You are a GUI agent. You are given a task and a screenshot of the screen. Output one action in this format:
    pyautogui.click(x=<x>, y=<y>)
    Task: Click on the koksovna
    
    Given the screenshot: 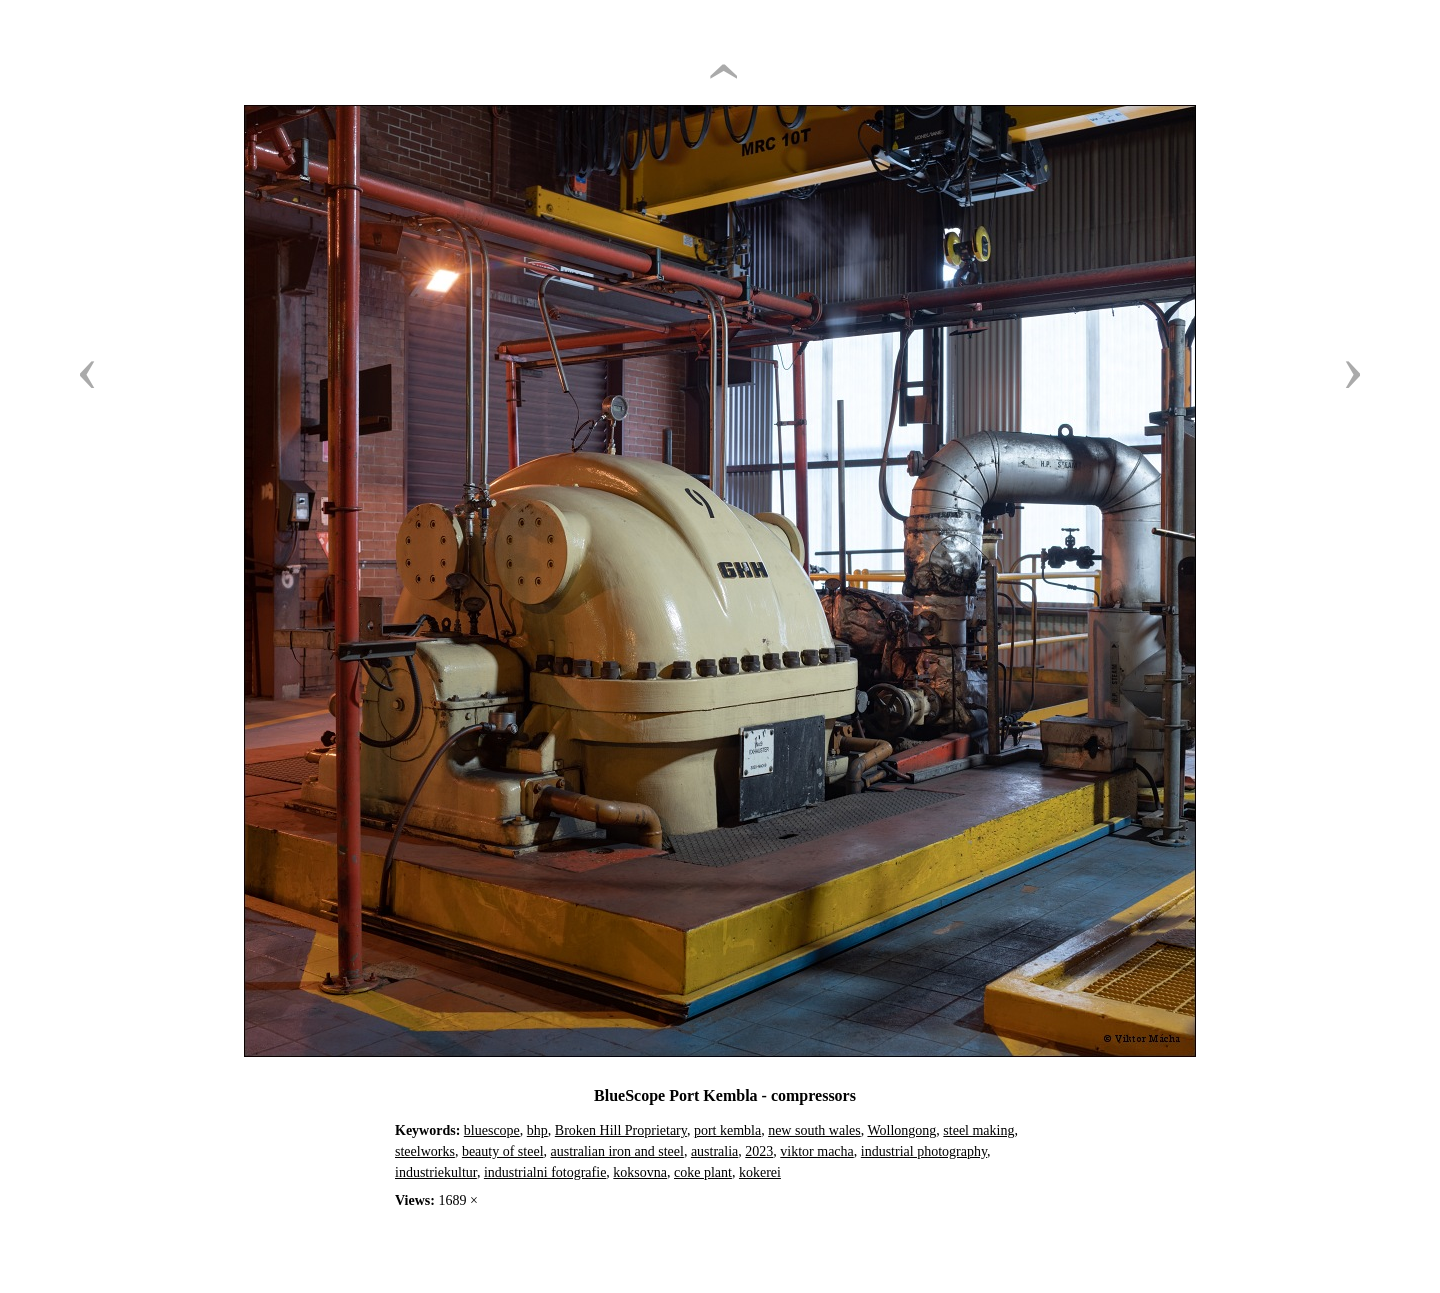 What is the action you would take?
    pyautogui.click(x=640, y=1172)
    